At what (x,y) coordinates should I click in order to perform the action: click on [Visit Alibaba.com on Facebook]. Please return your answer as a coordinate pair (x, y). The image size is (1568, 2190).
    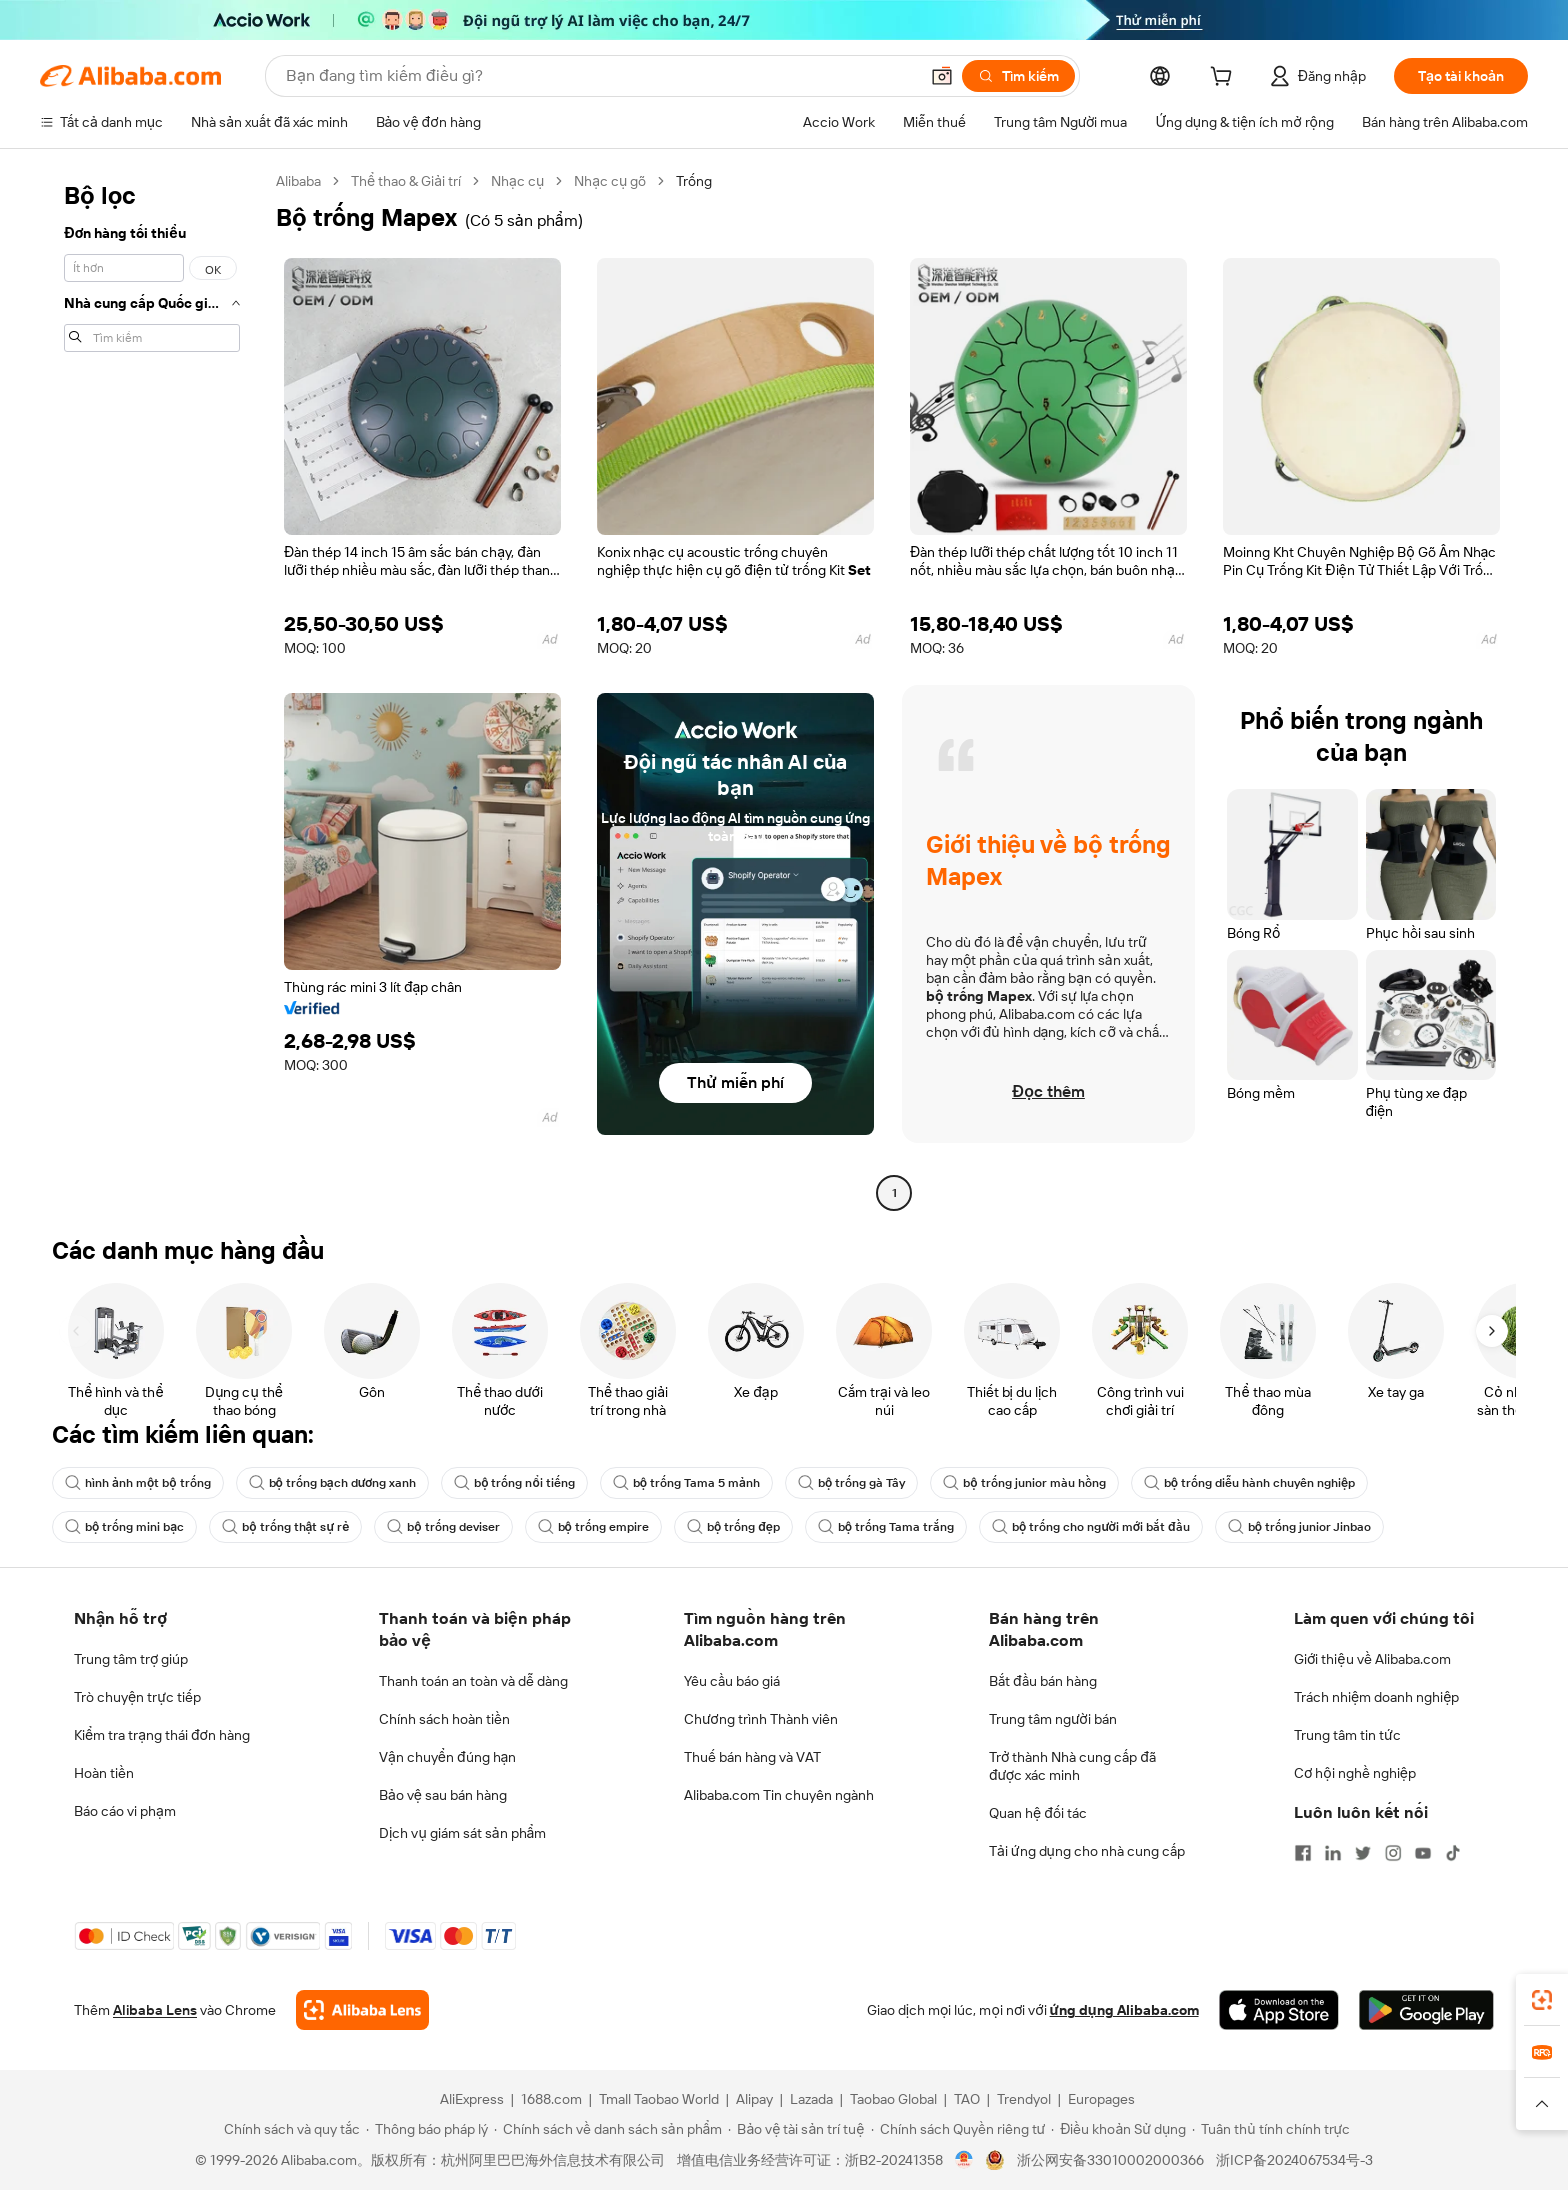
    Looking at the image, I should click on (1303, 1853).